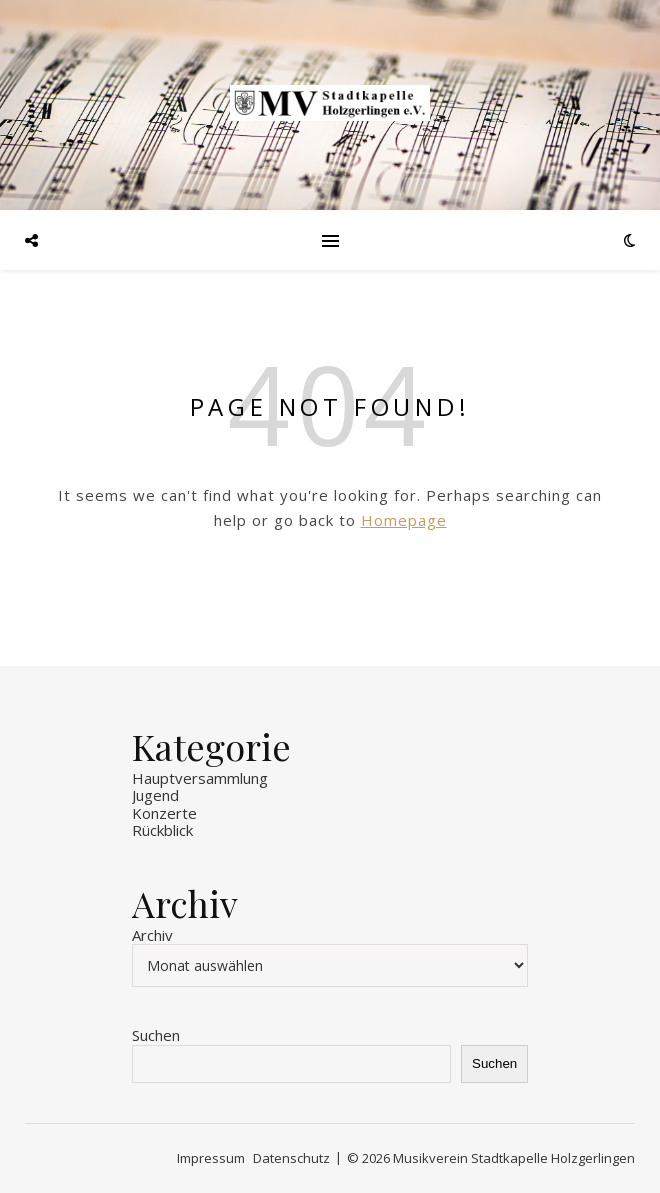  I want to click on Rückblick, so click(162, 830).